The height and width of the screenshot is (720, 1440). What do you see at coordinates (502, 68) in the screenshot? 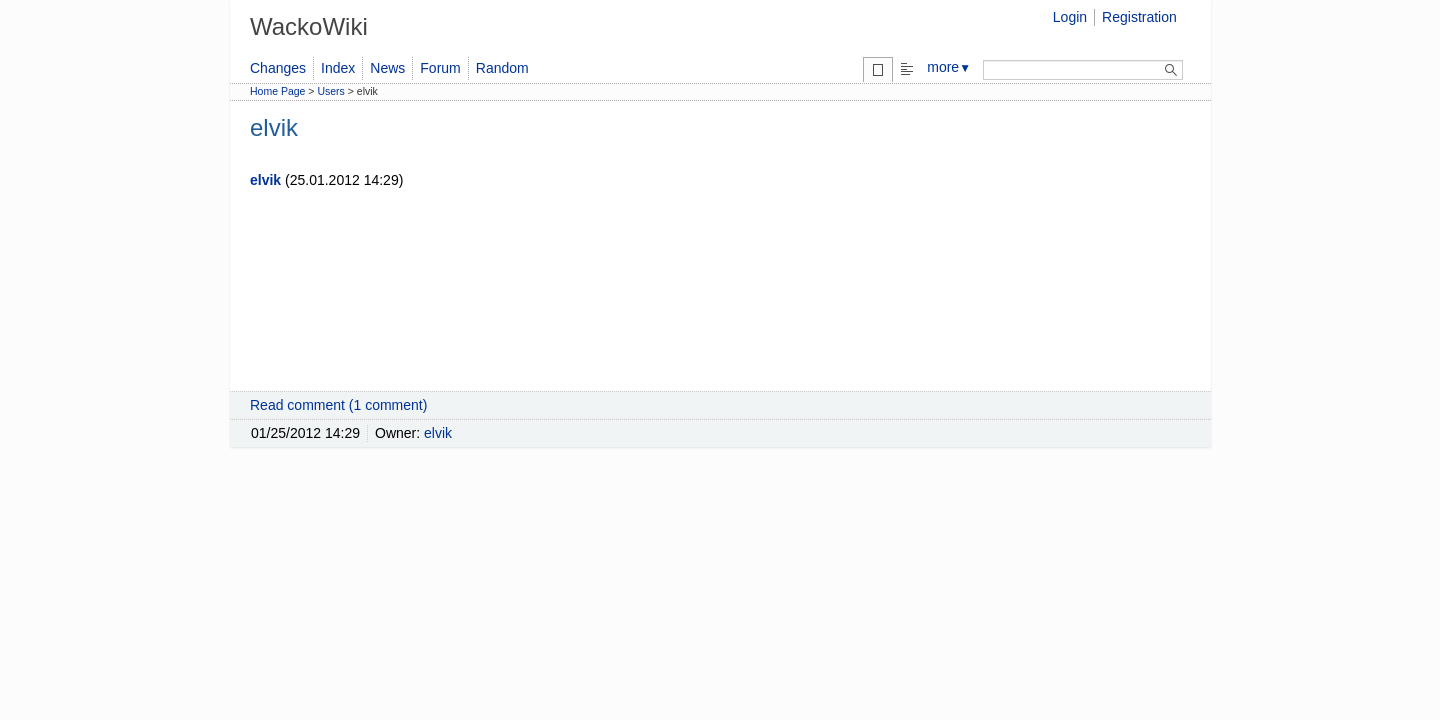
I see `Random` at bounding box center [502, 68].